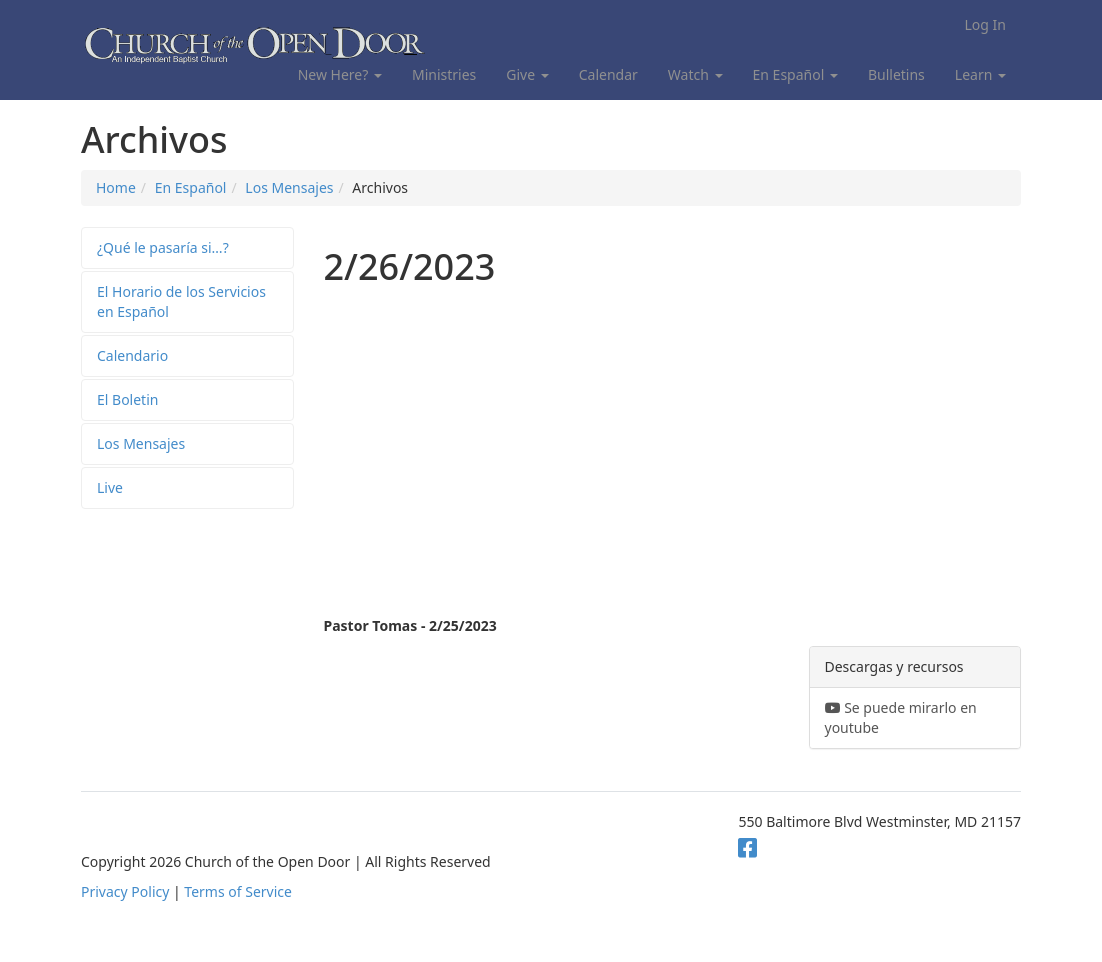 The height and width of the screenshot is (962, 1102). What do you see at coordinates (163, 247) in the screenshot?
I see `¿Qué le pasaría si…?` at bounding box center [163, 247].